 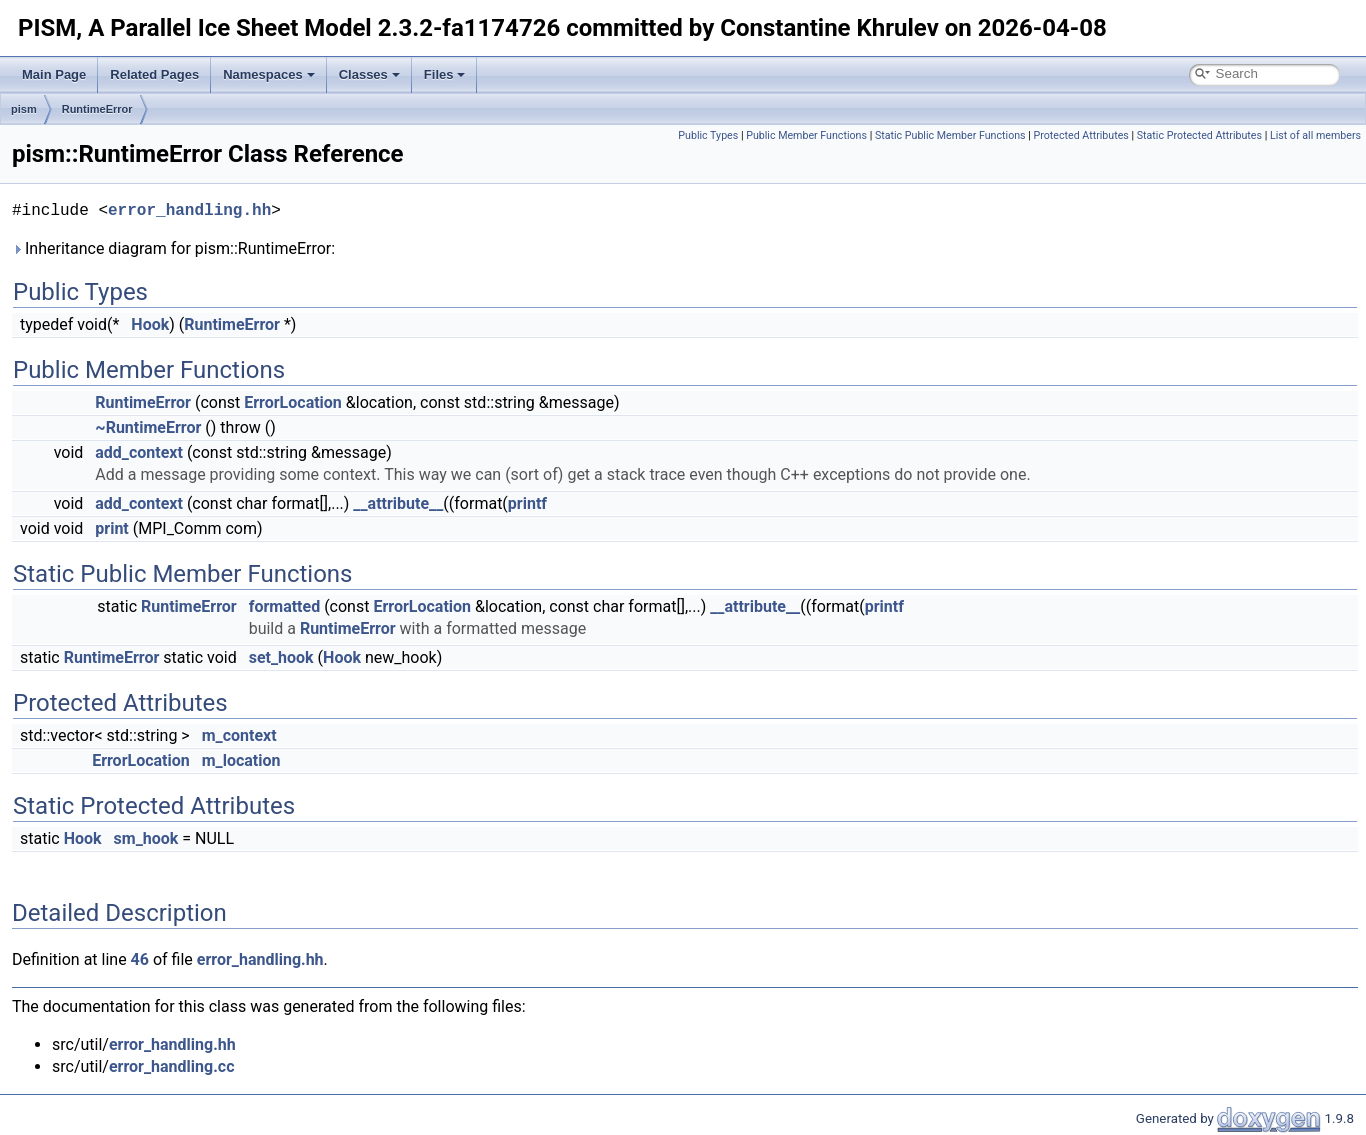 I want to click on Public Member Functions, so click(x=806, y=135).